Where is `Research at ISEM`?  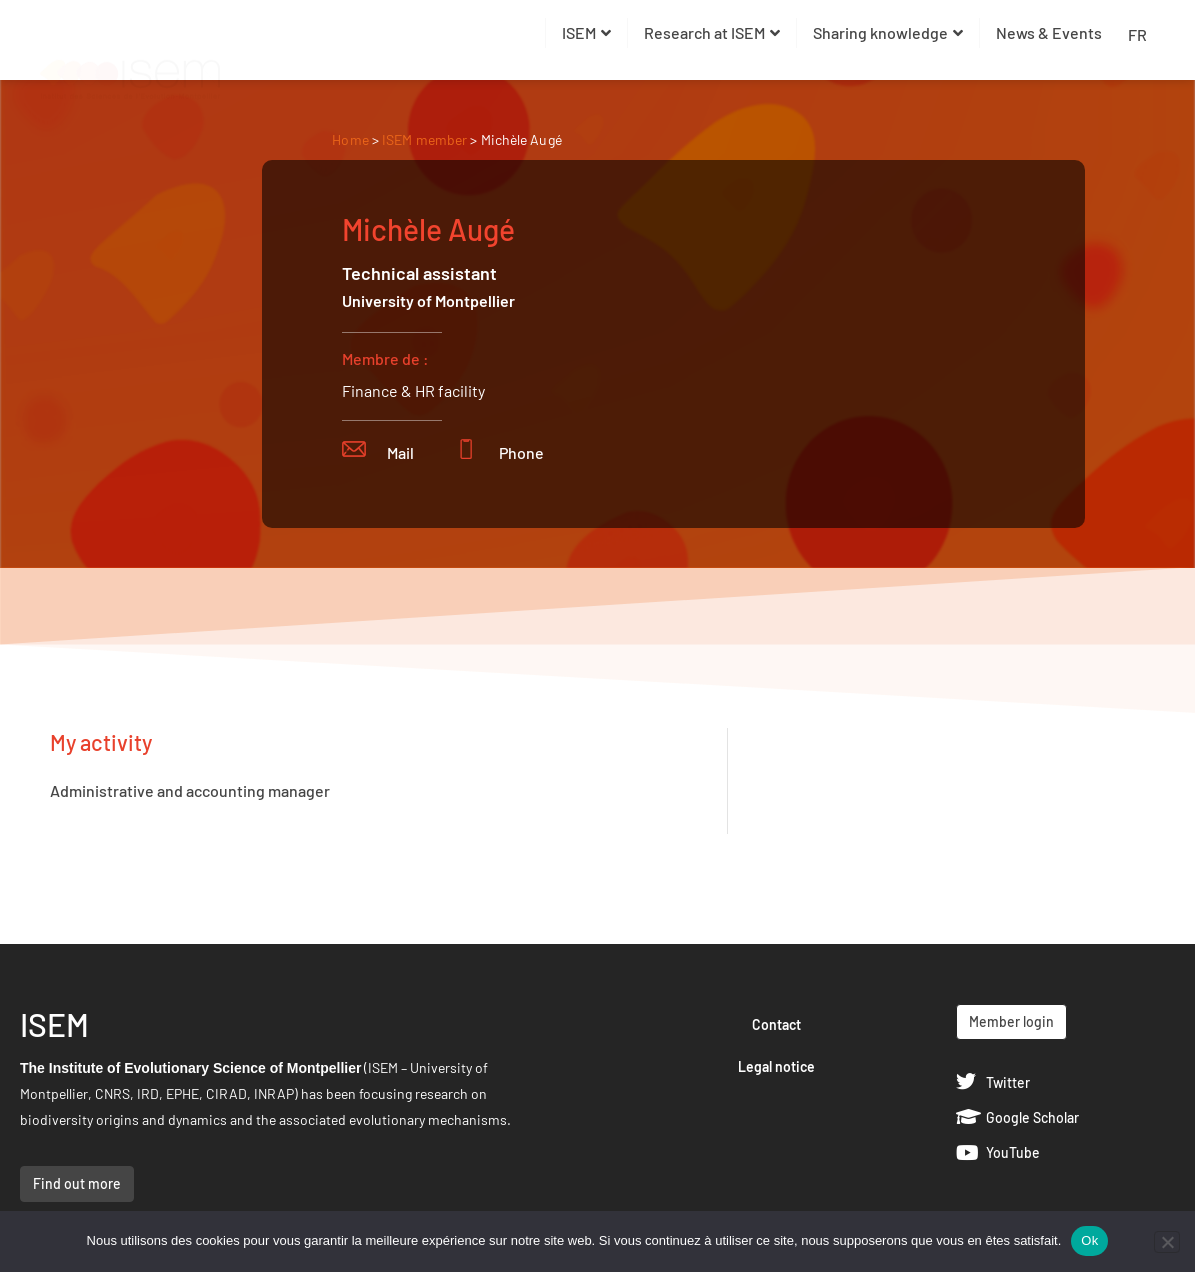 Research at ISEM is located at coordinates (712, 32).